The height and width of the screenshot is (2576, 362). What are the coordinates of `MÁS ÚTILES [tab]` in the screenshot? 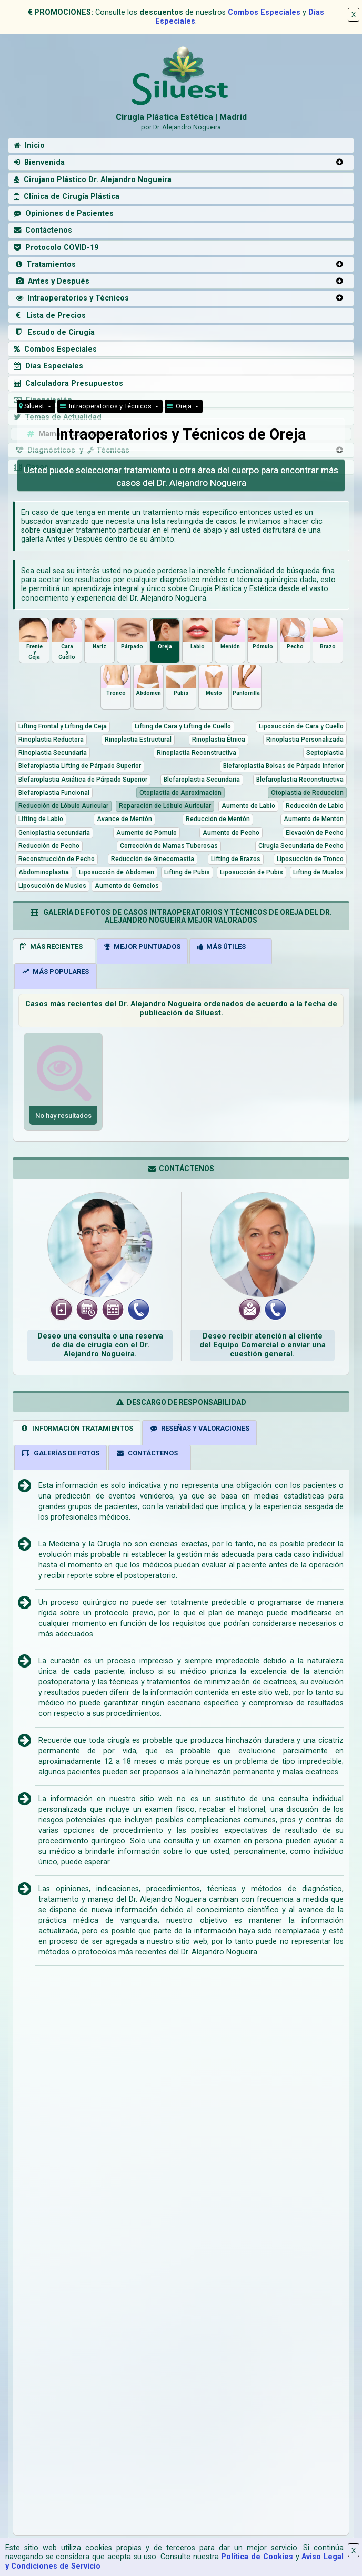 It's located at (221, 947).